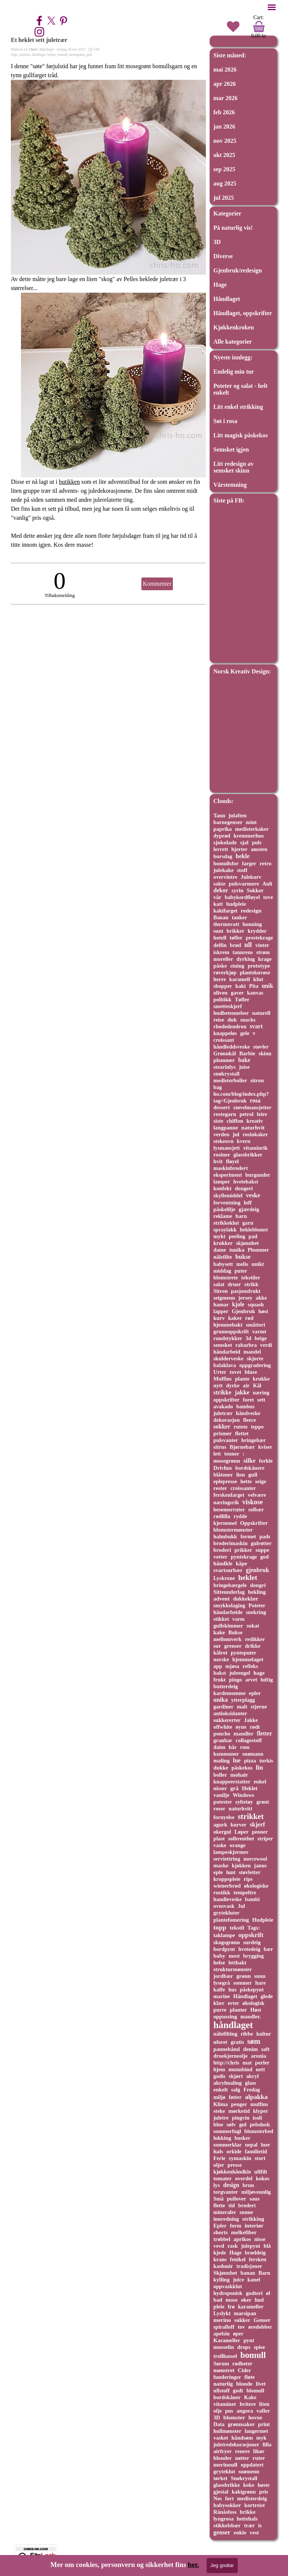  Describe the element at coordinates (260, 1782) in the screenshot. I see `enkel` at that location.